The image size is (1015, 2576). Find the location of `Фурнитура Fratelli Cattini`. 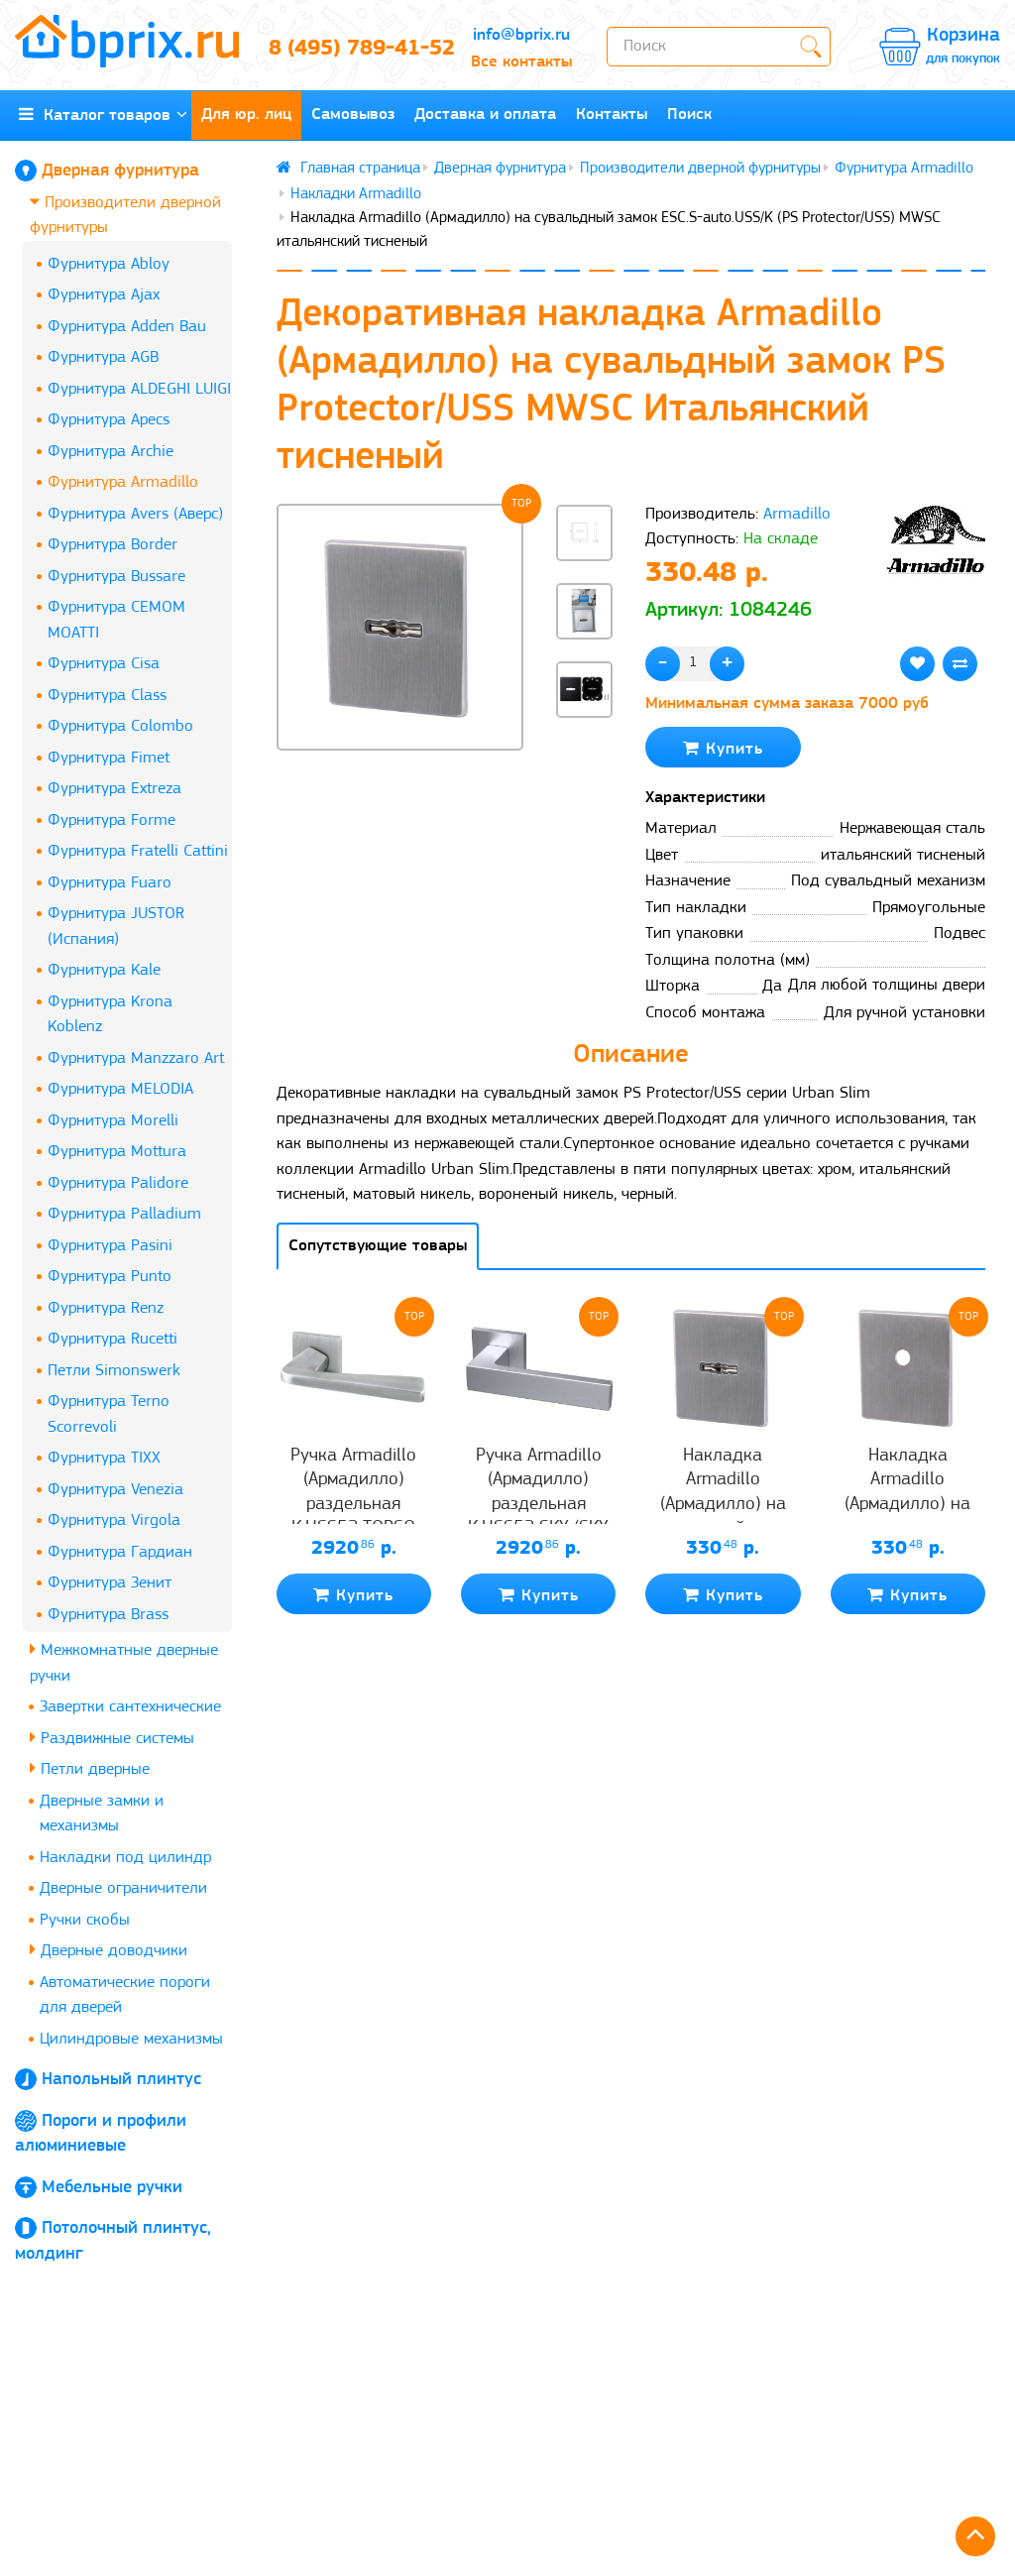

Фурнитура Fratelli Cattini is located at coordinates (138, 851).